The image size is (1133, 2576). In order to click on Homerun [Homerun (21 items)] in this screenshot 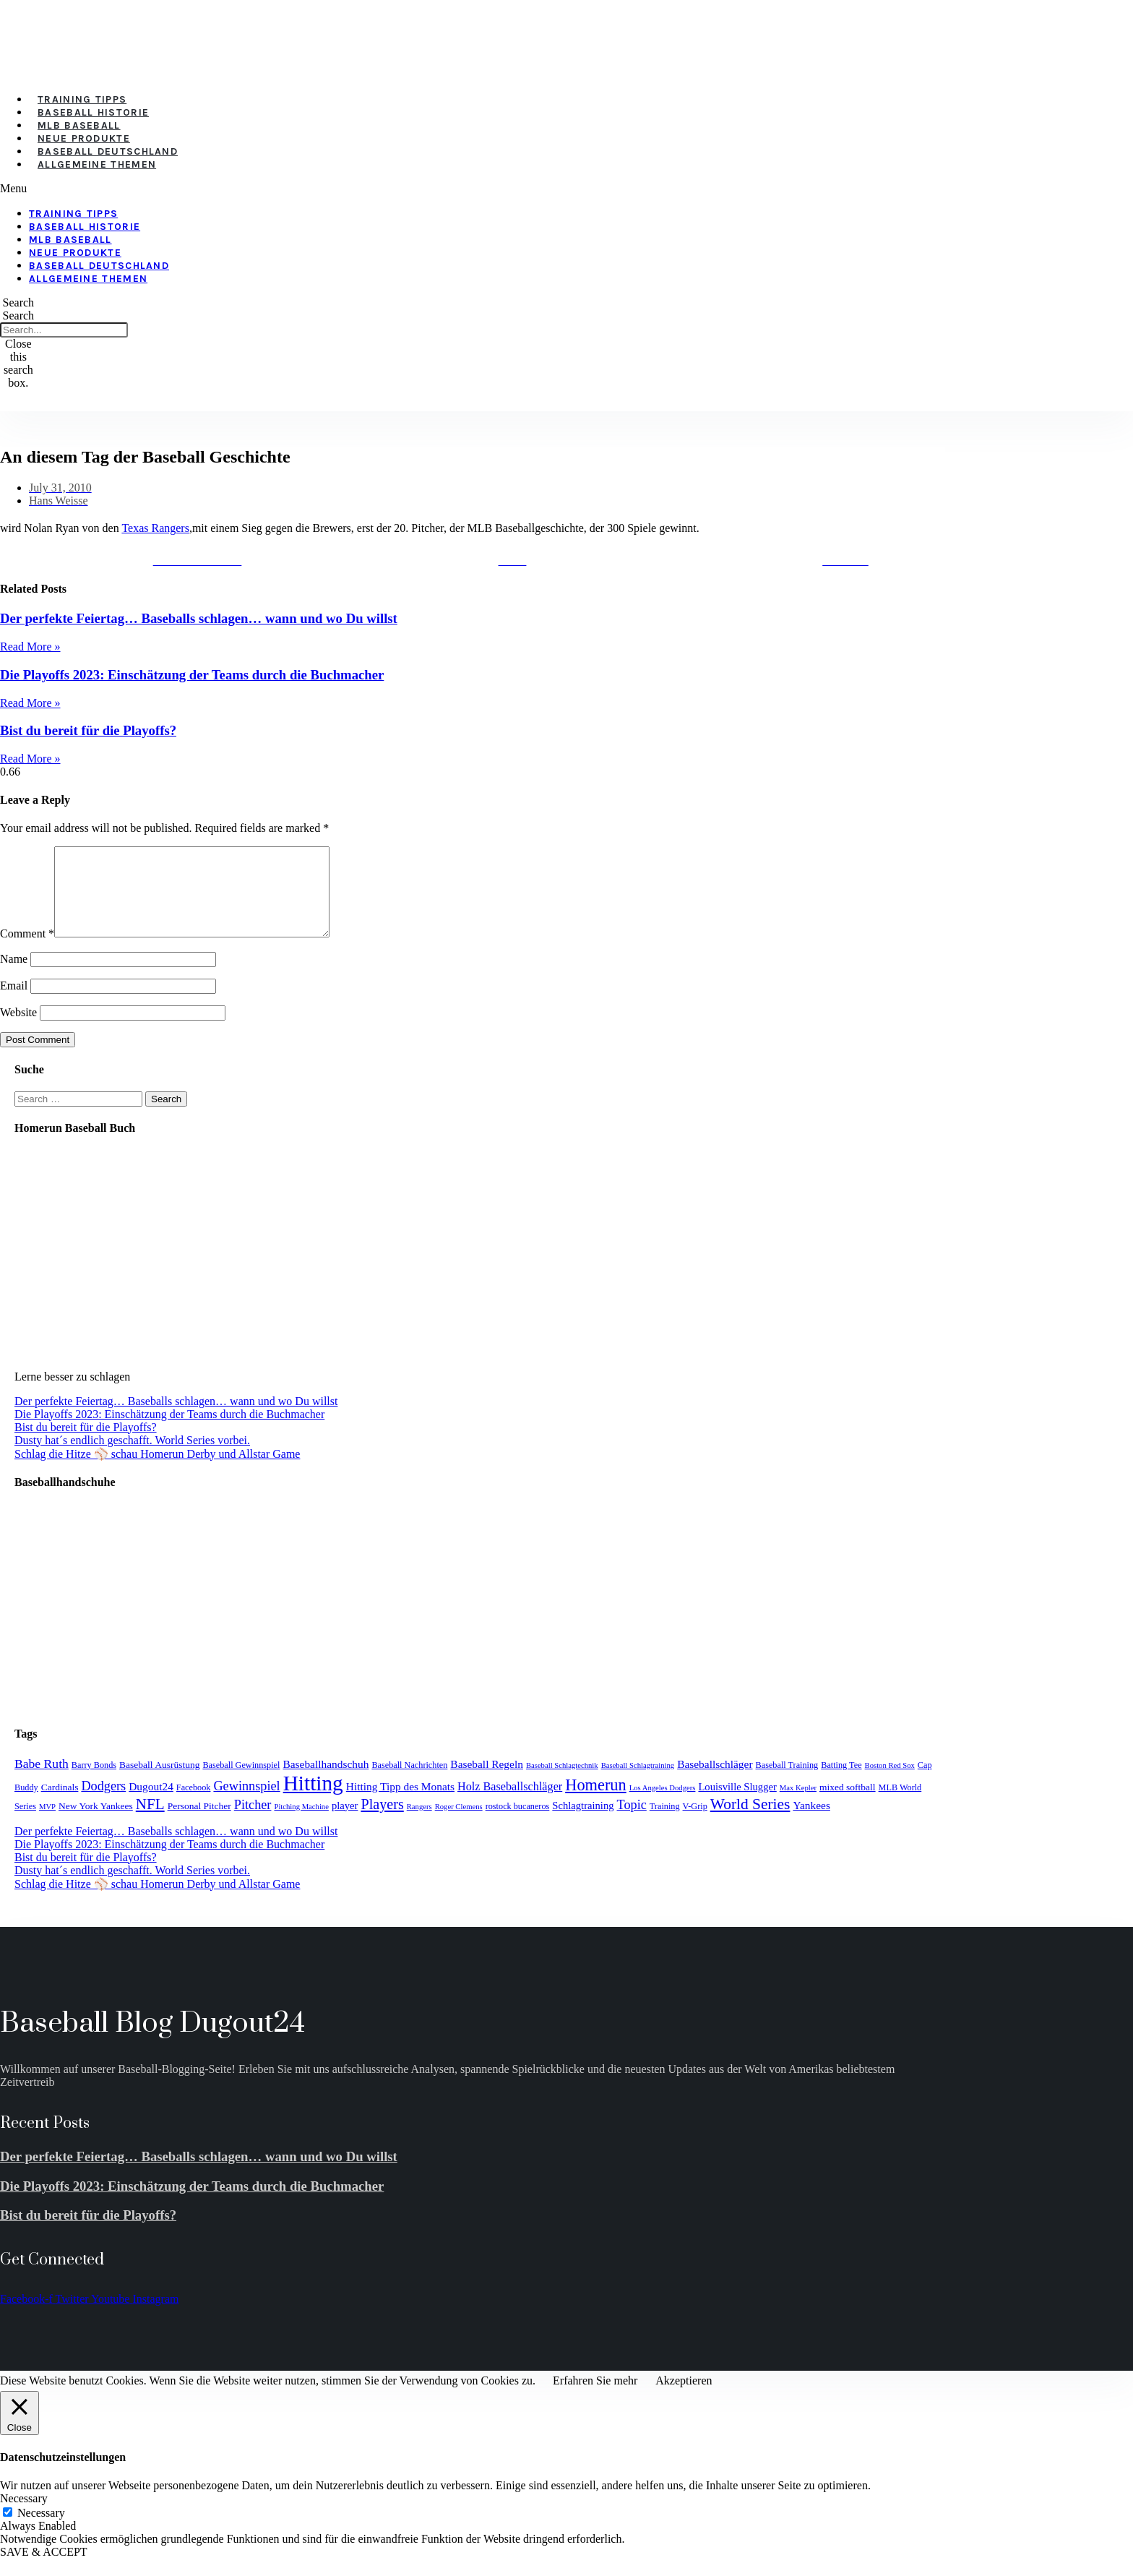, I will do `click(595, 1802)`.